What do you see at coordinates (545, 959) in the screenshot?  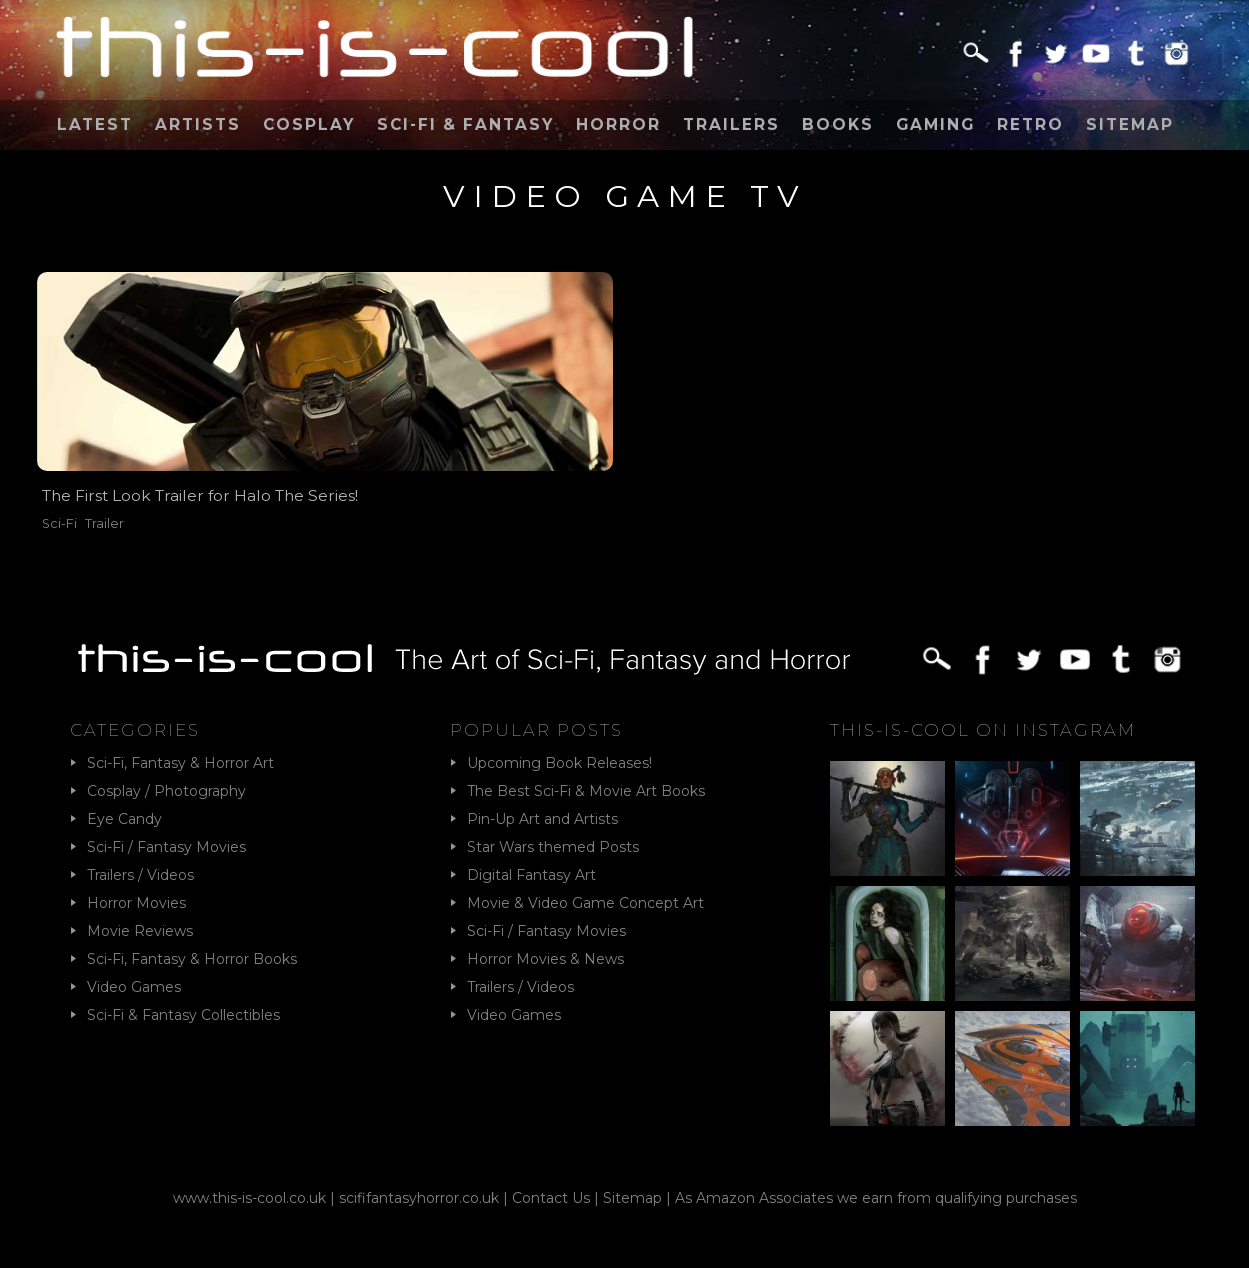 I see `Horror Movies & News` at bounding box center [545, 959].